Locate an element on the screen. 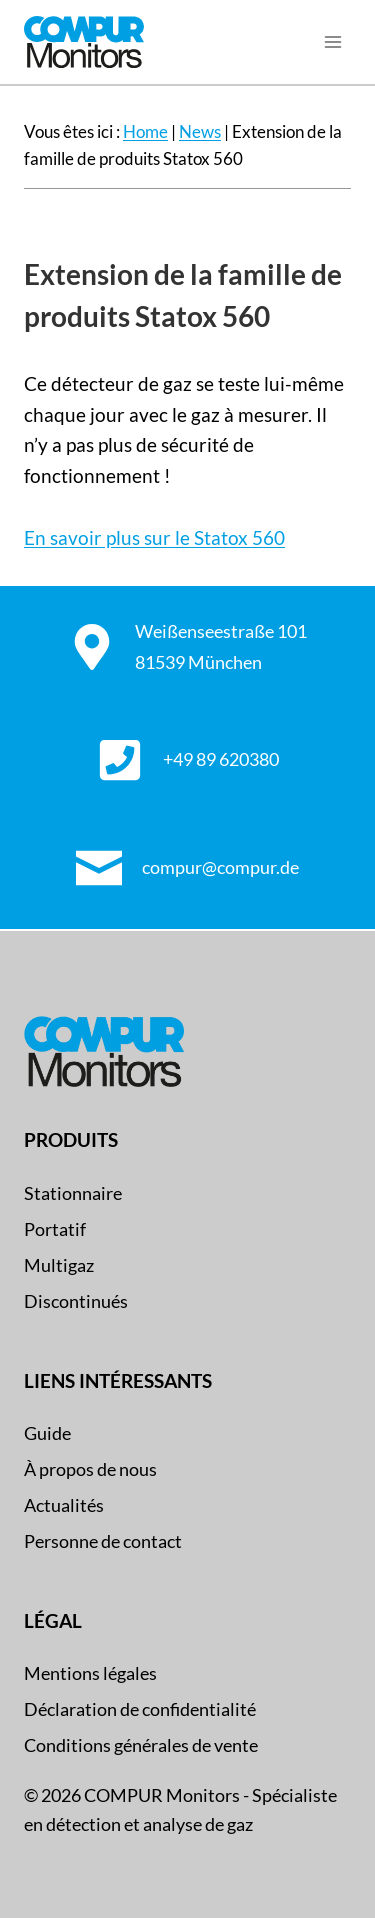 The image size is (375, 1918). [Ouvrir le menu] is located at coordinates (332, 42).